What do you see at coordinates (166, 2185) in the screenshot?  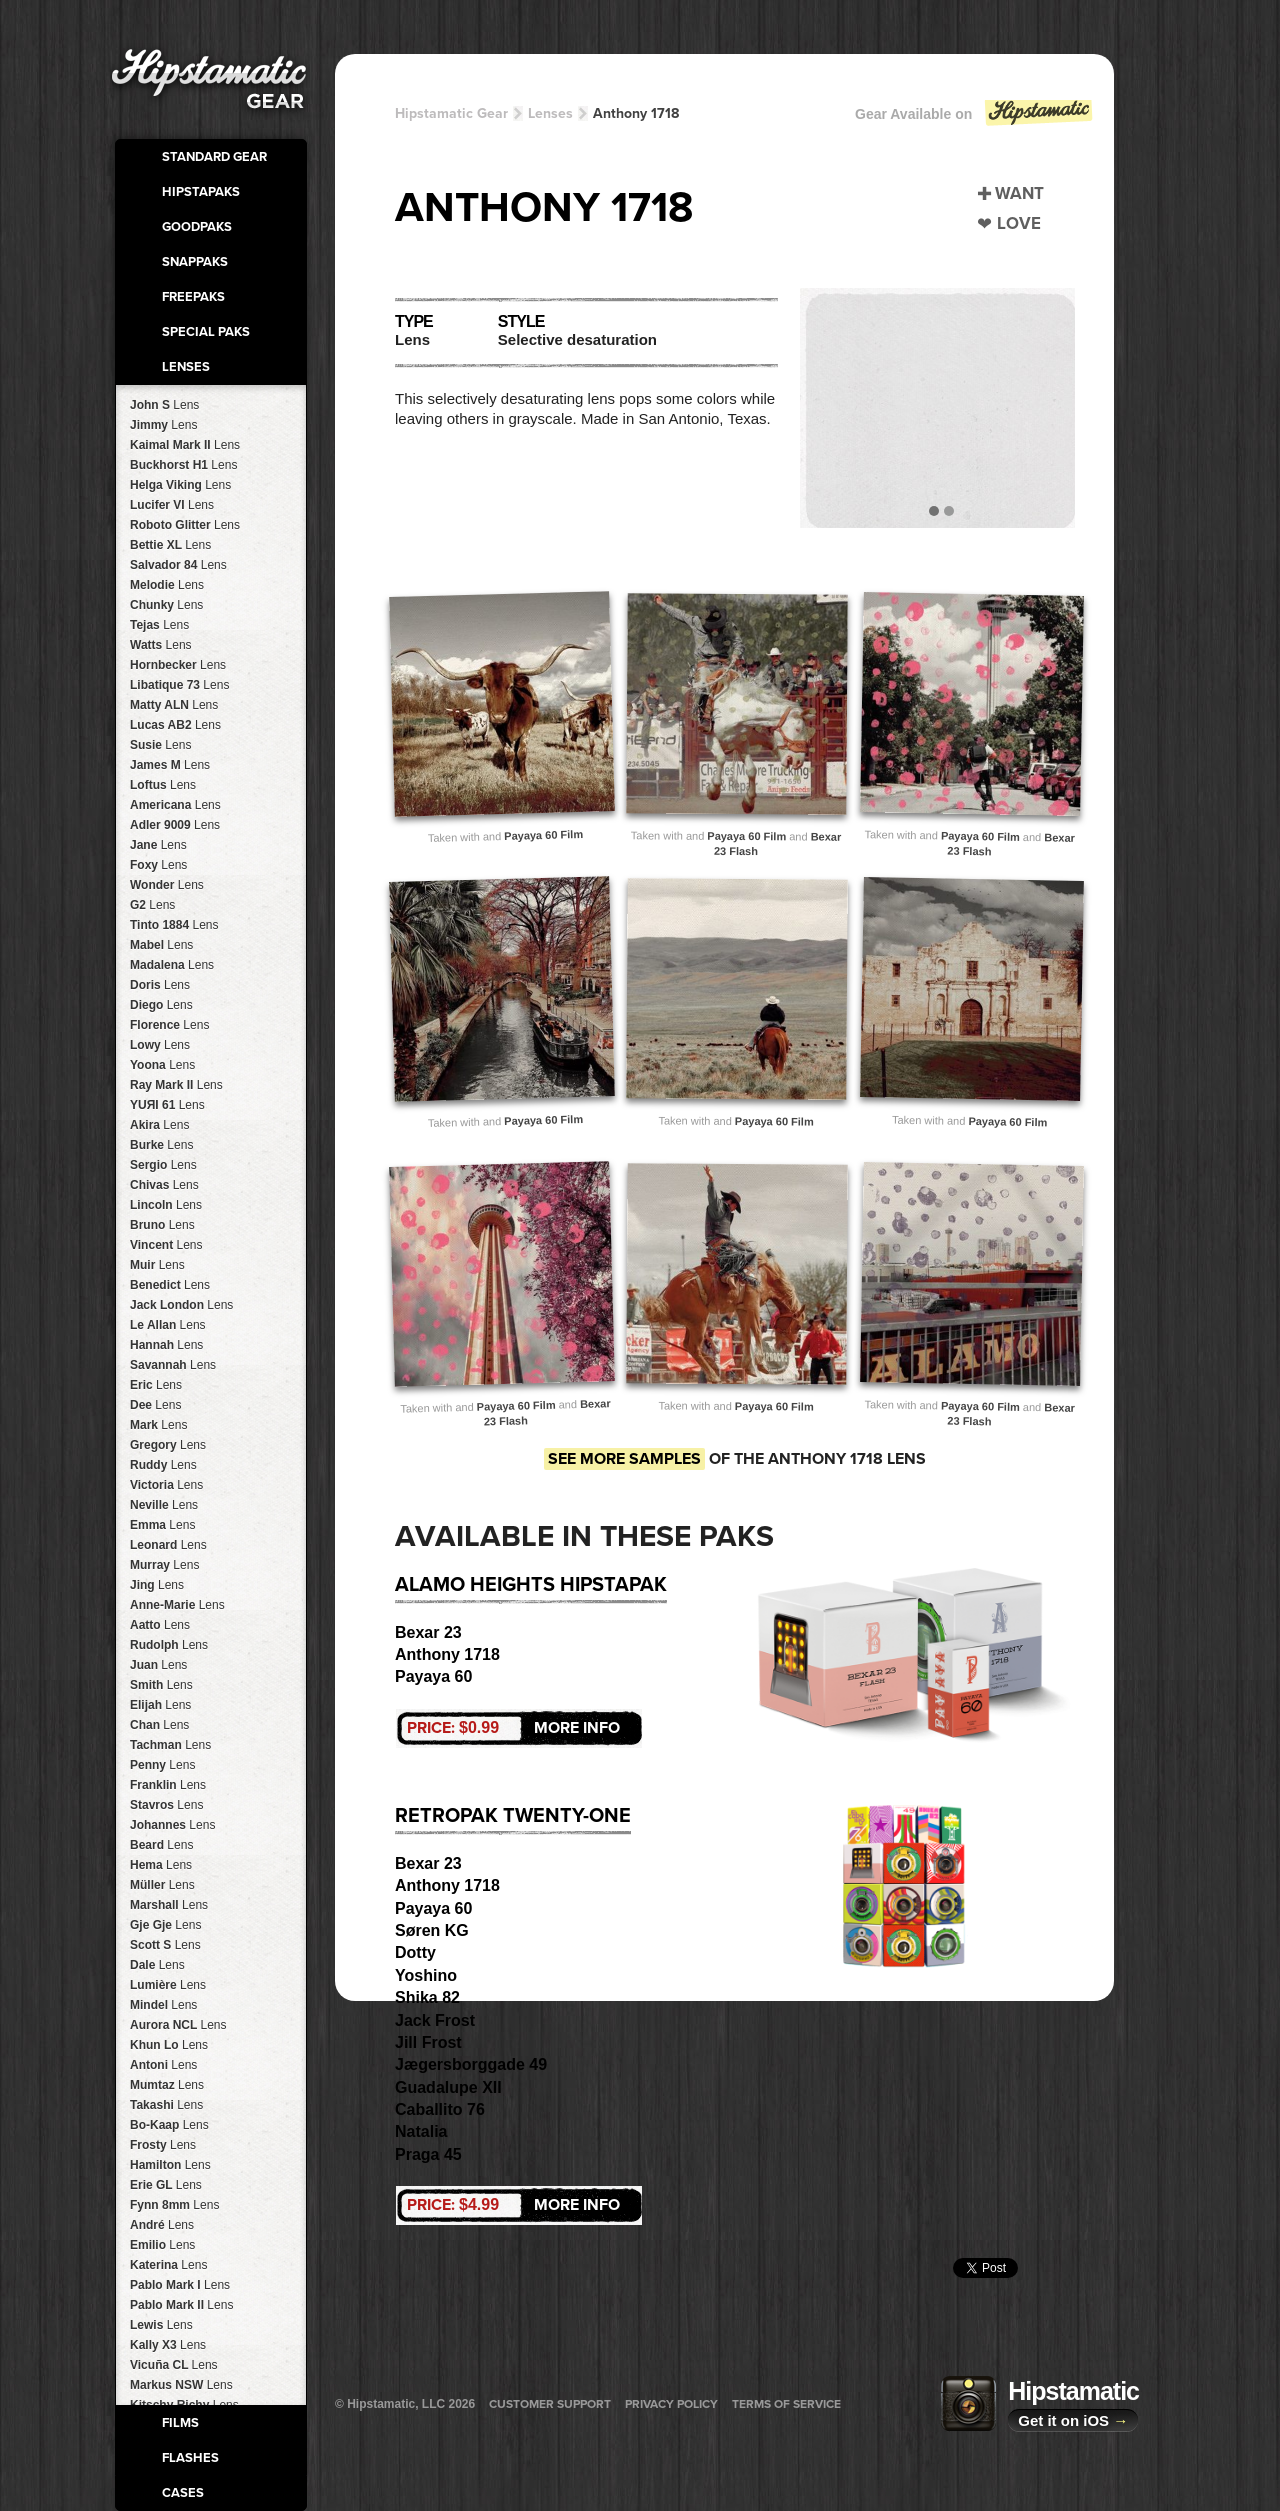 I see `Erie GL` at bounding box center [166, 2185].